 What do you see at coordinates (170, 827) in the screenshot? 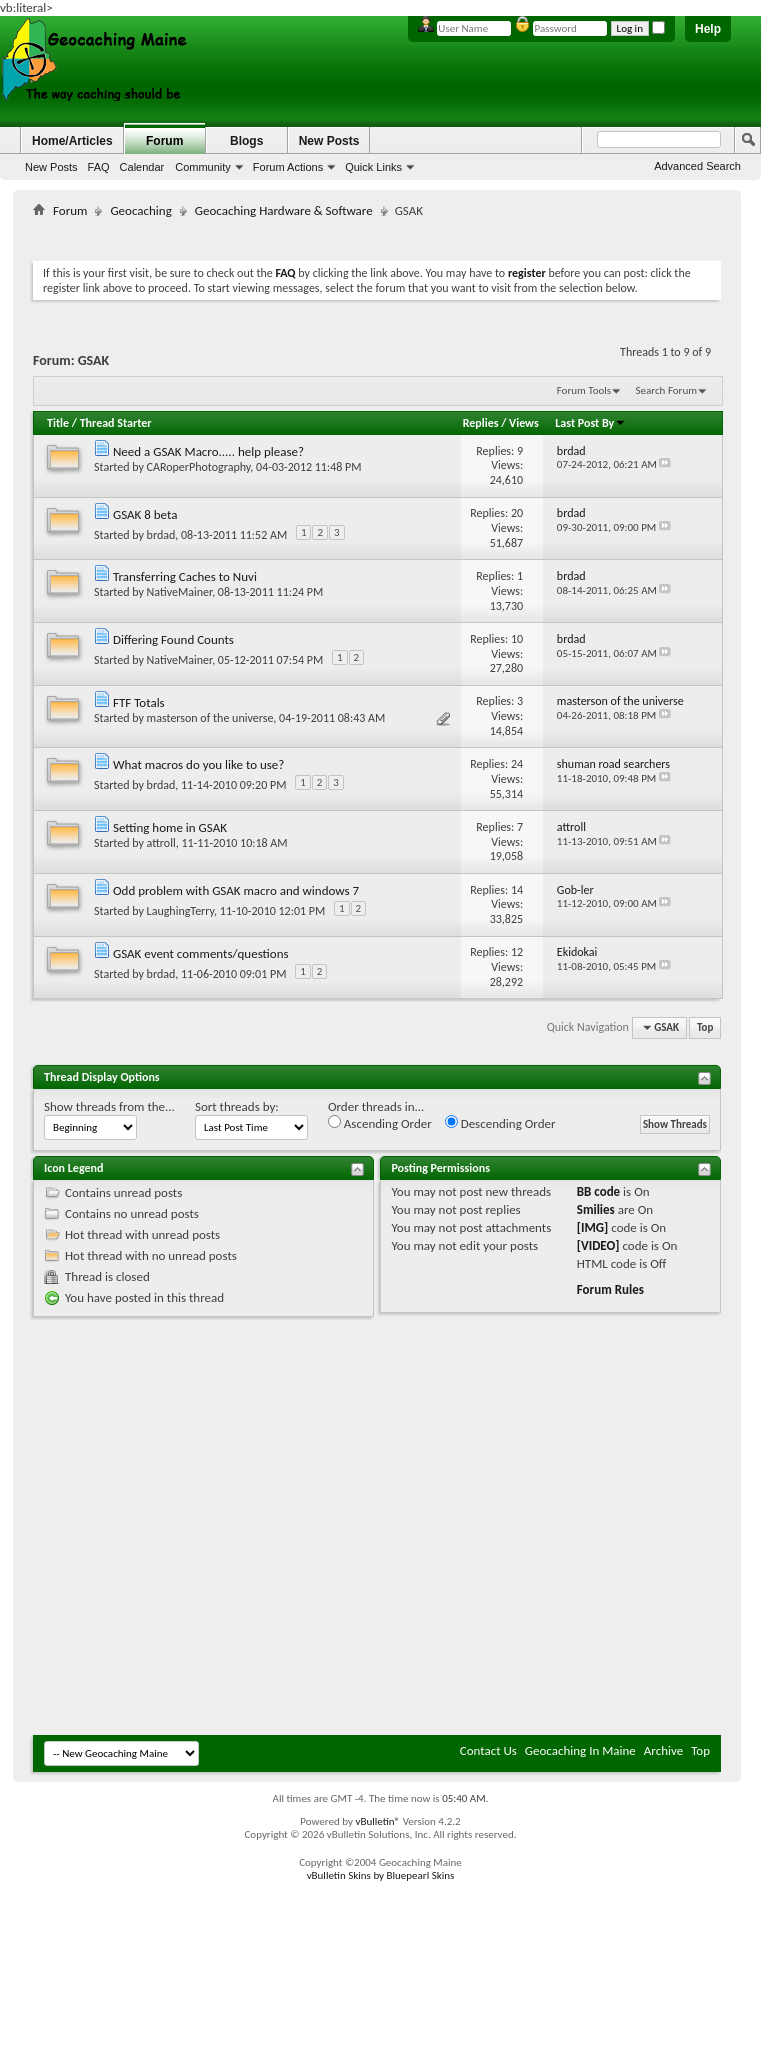
I see `Setting home in GSAK` at bounding box center [170, 827].